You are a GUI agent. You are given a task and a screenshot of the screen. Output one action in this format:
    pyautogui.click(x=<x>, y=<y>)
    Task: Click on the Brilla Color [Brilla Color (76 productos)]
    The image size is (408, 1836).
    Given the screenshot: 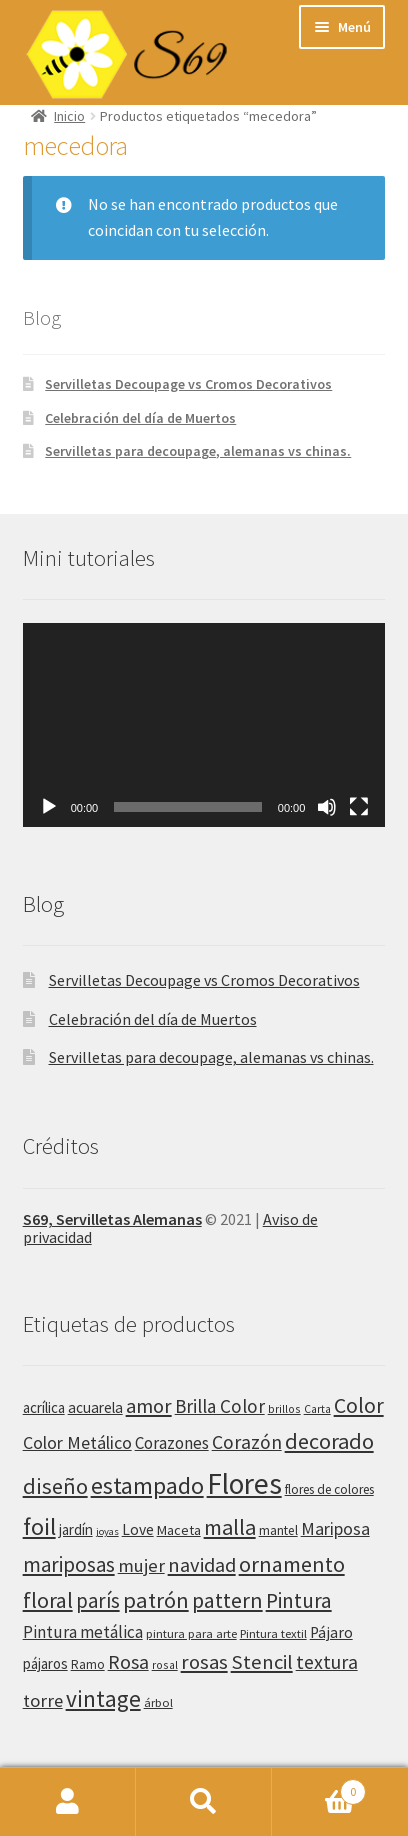 What is the action you would take?
    pyautogui.click(x=220, y=1406)
    